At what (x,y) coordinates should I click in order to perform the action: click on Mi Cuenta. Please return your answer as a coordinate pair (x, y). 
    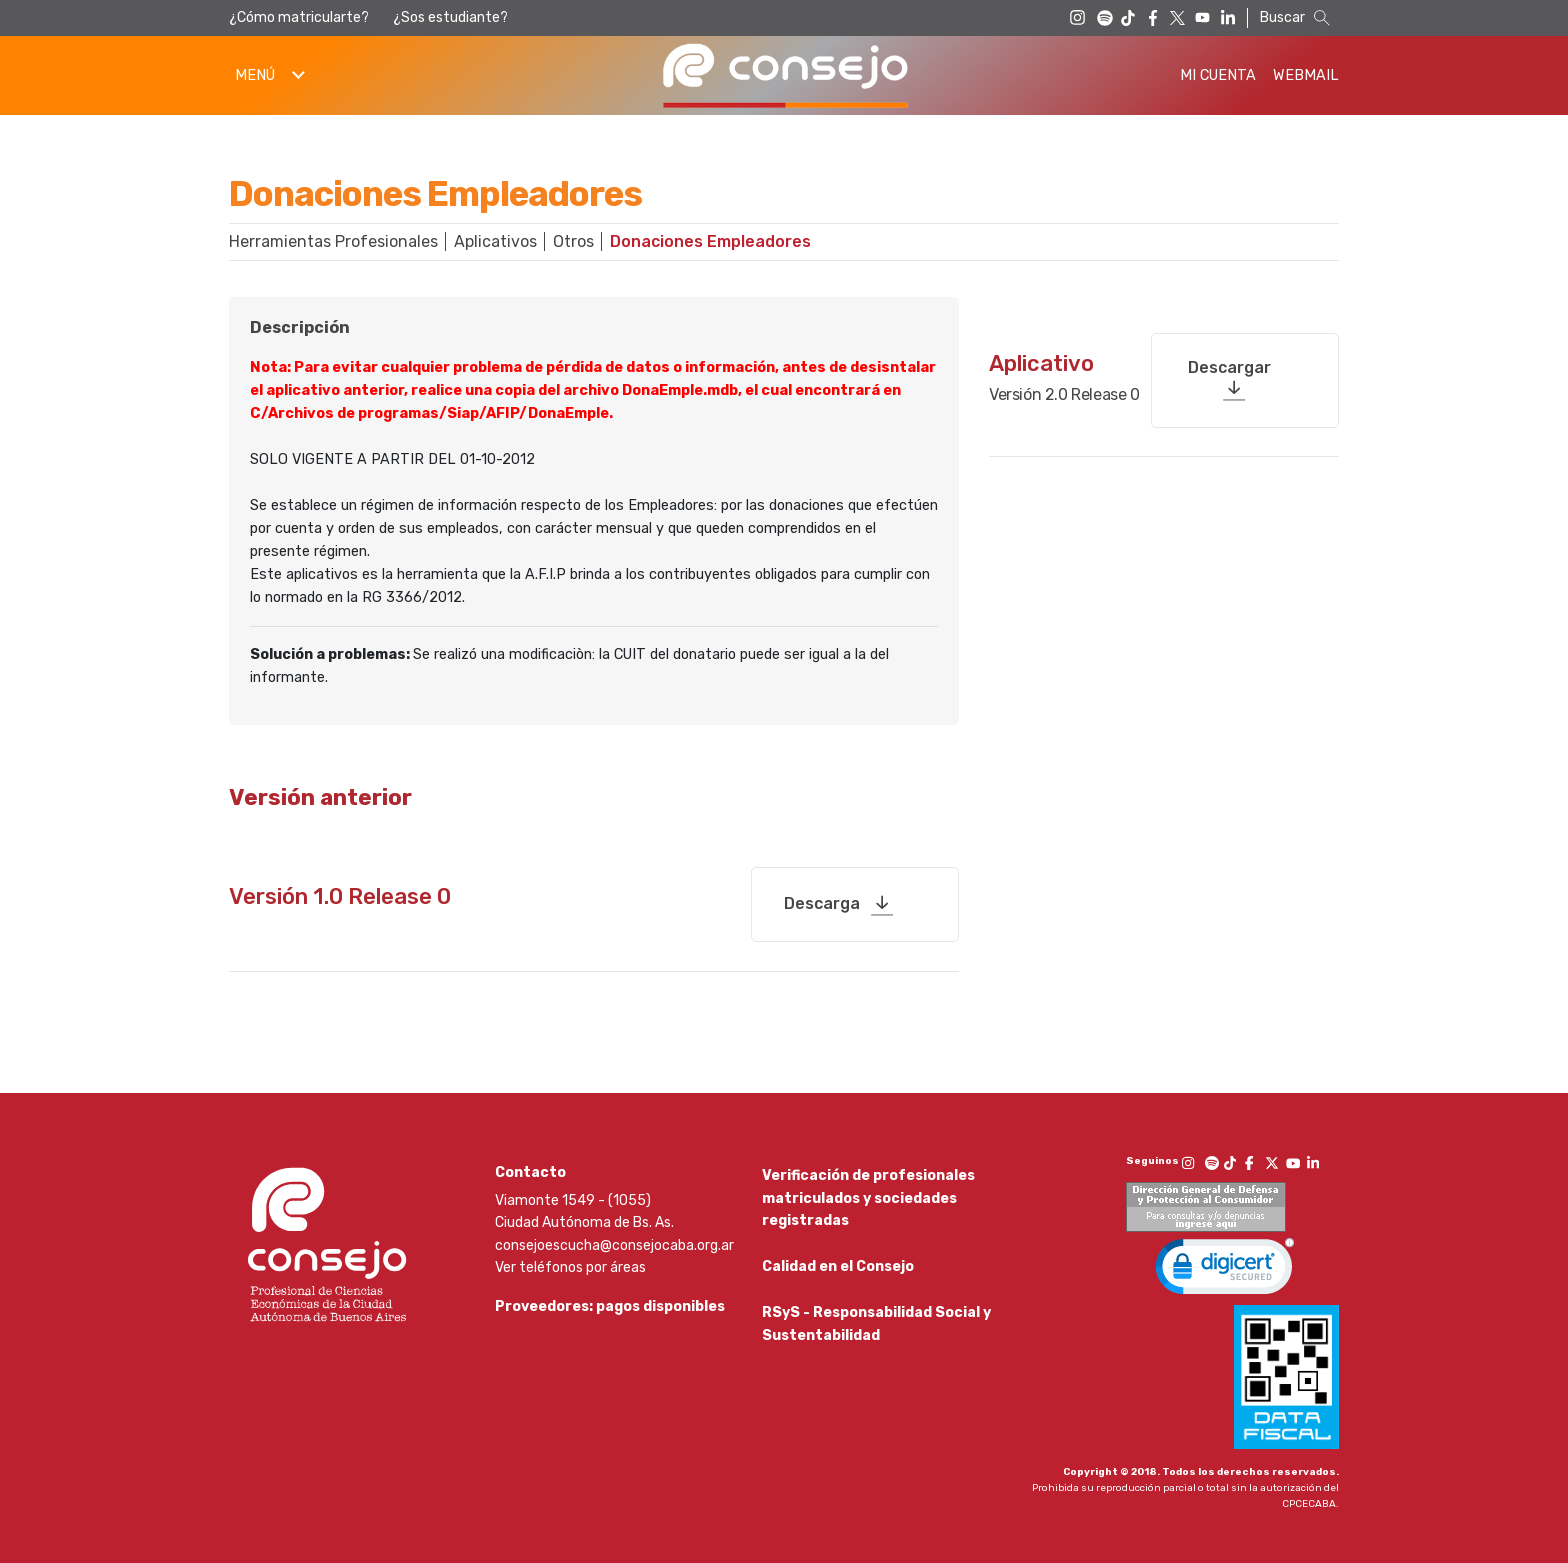
    Looking at the image, I should click on (1218, 75).